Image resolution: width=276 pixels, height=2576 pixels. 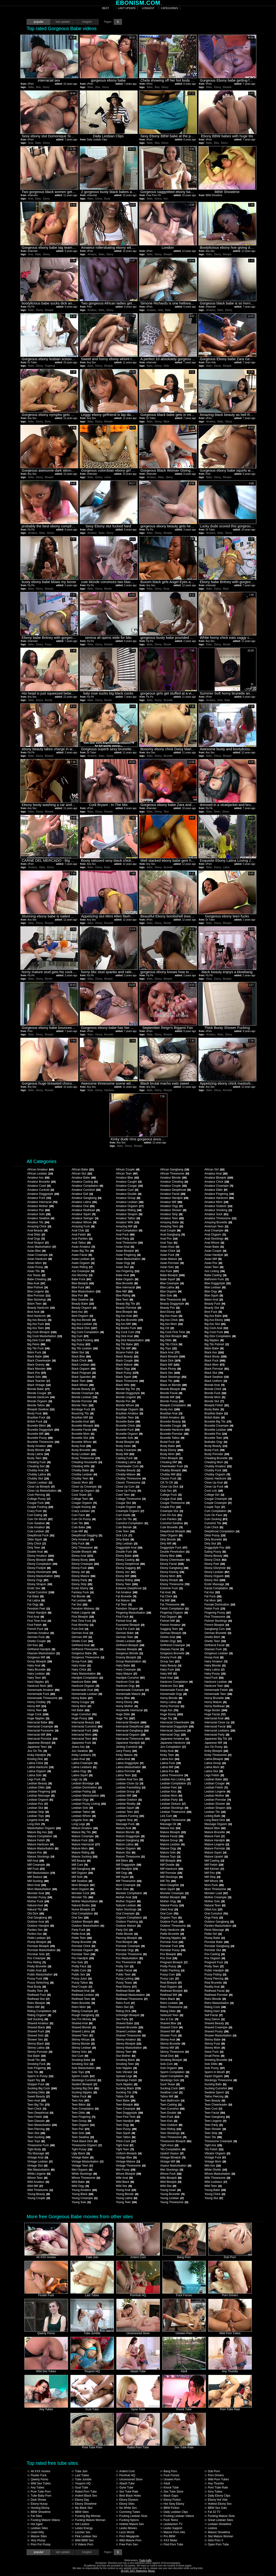 I want to click on Solo Masturbation, so click(x=86, y=2068).